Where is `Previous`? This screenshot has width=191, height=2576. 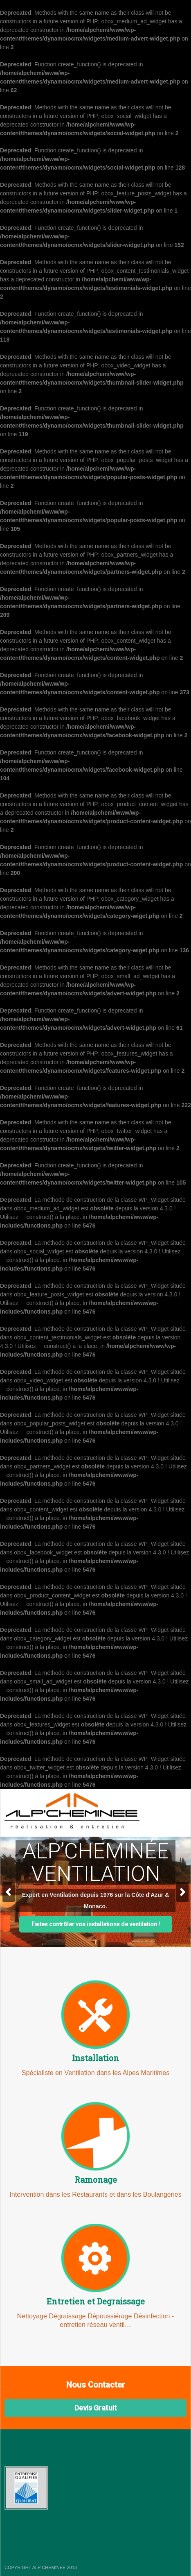 Previous is located at coordinates (8, 1892).